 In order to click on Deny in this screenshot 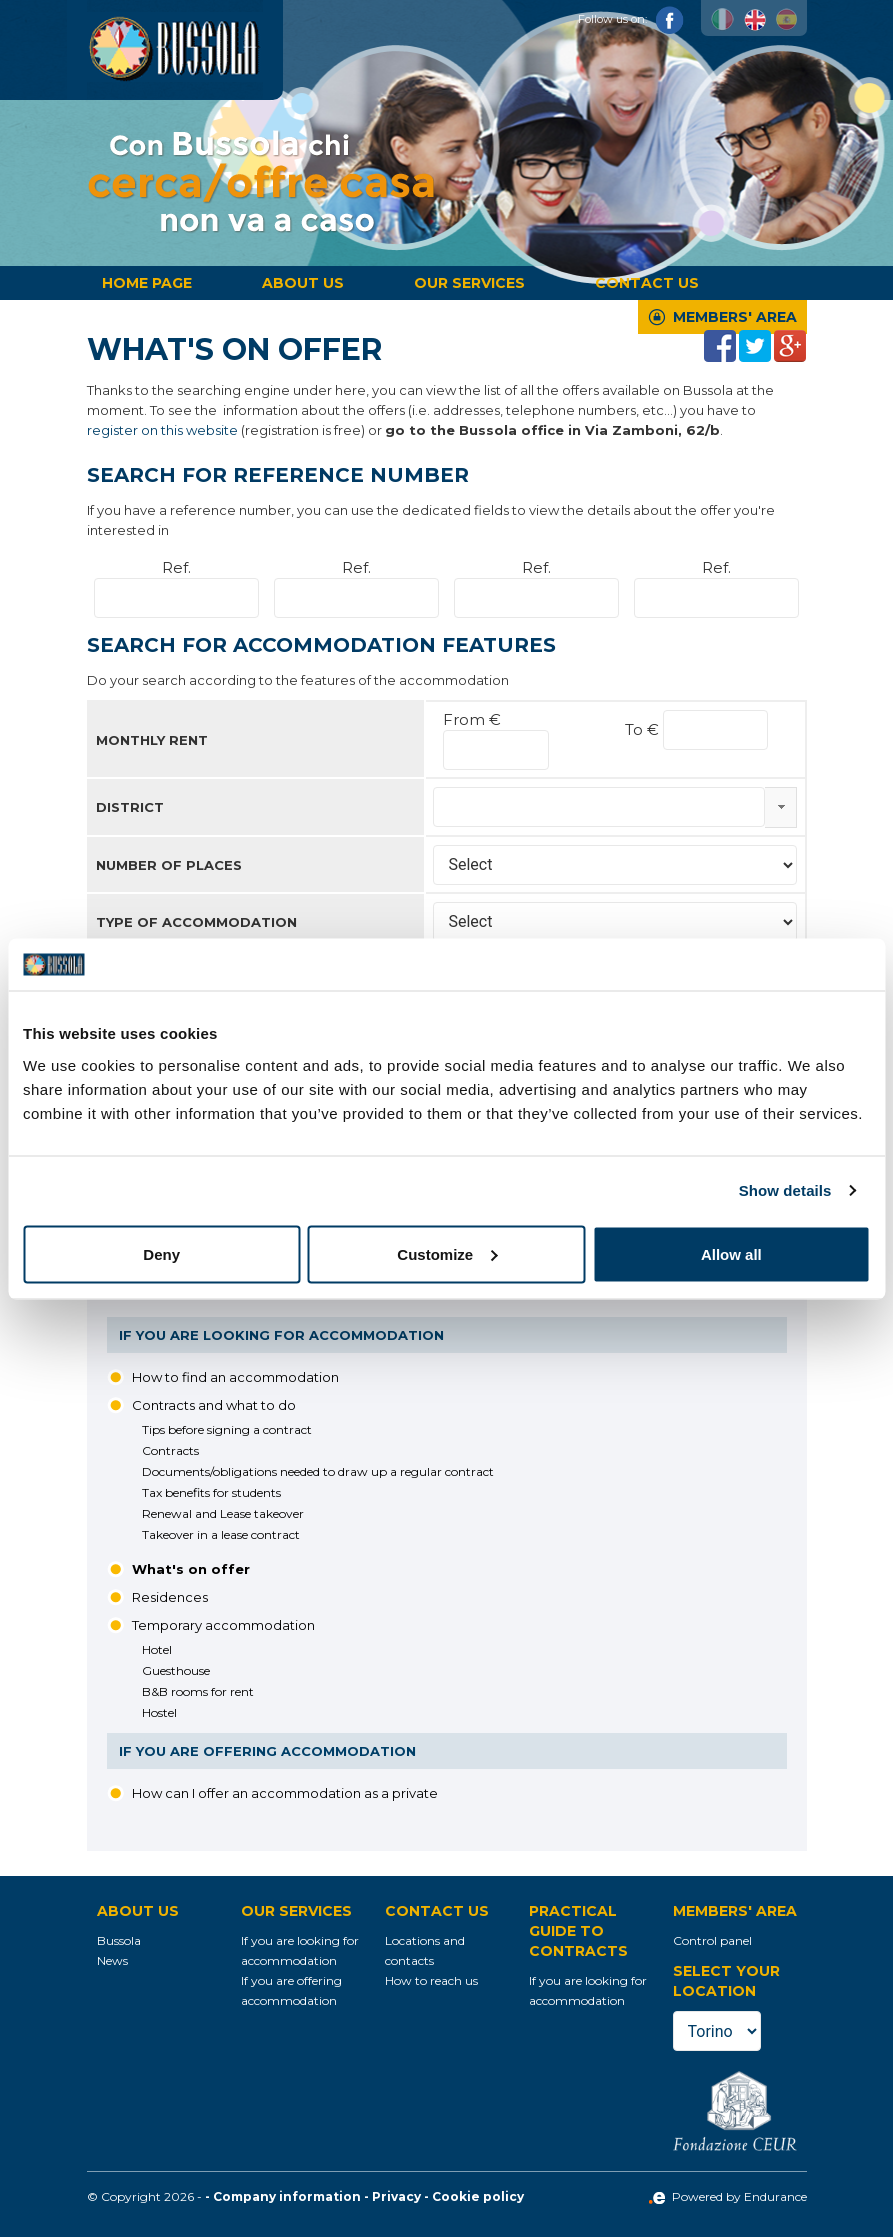, I will do `click(161, 1253)`.